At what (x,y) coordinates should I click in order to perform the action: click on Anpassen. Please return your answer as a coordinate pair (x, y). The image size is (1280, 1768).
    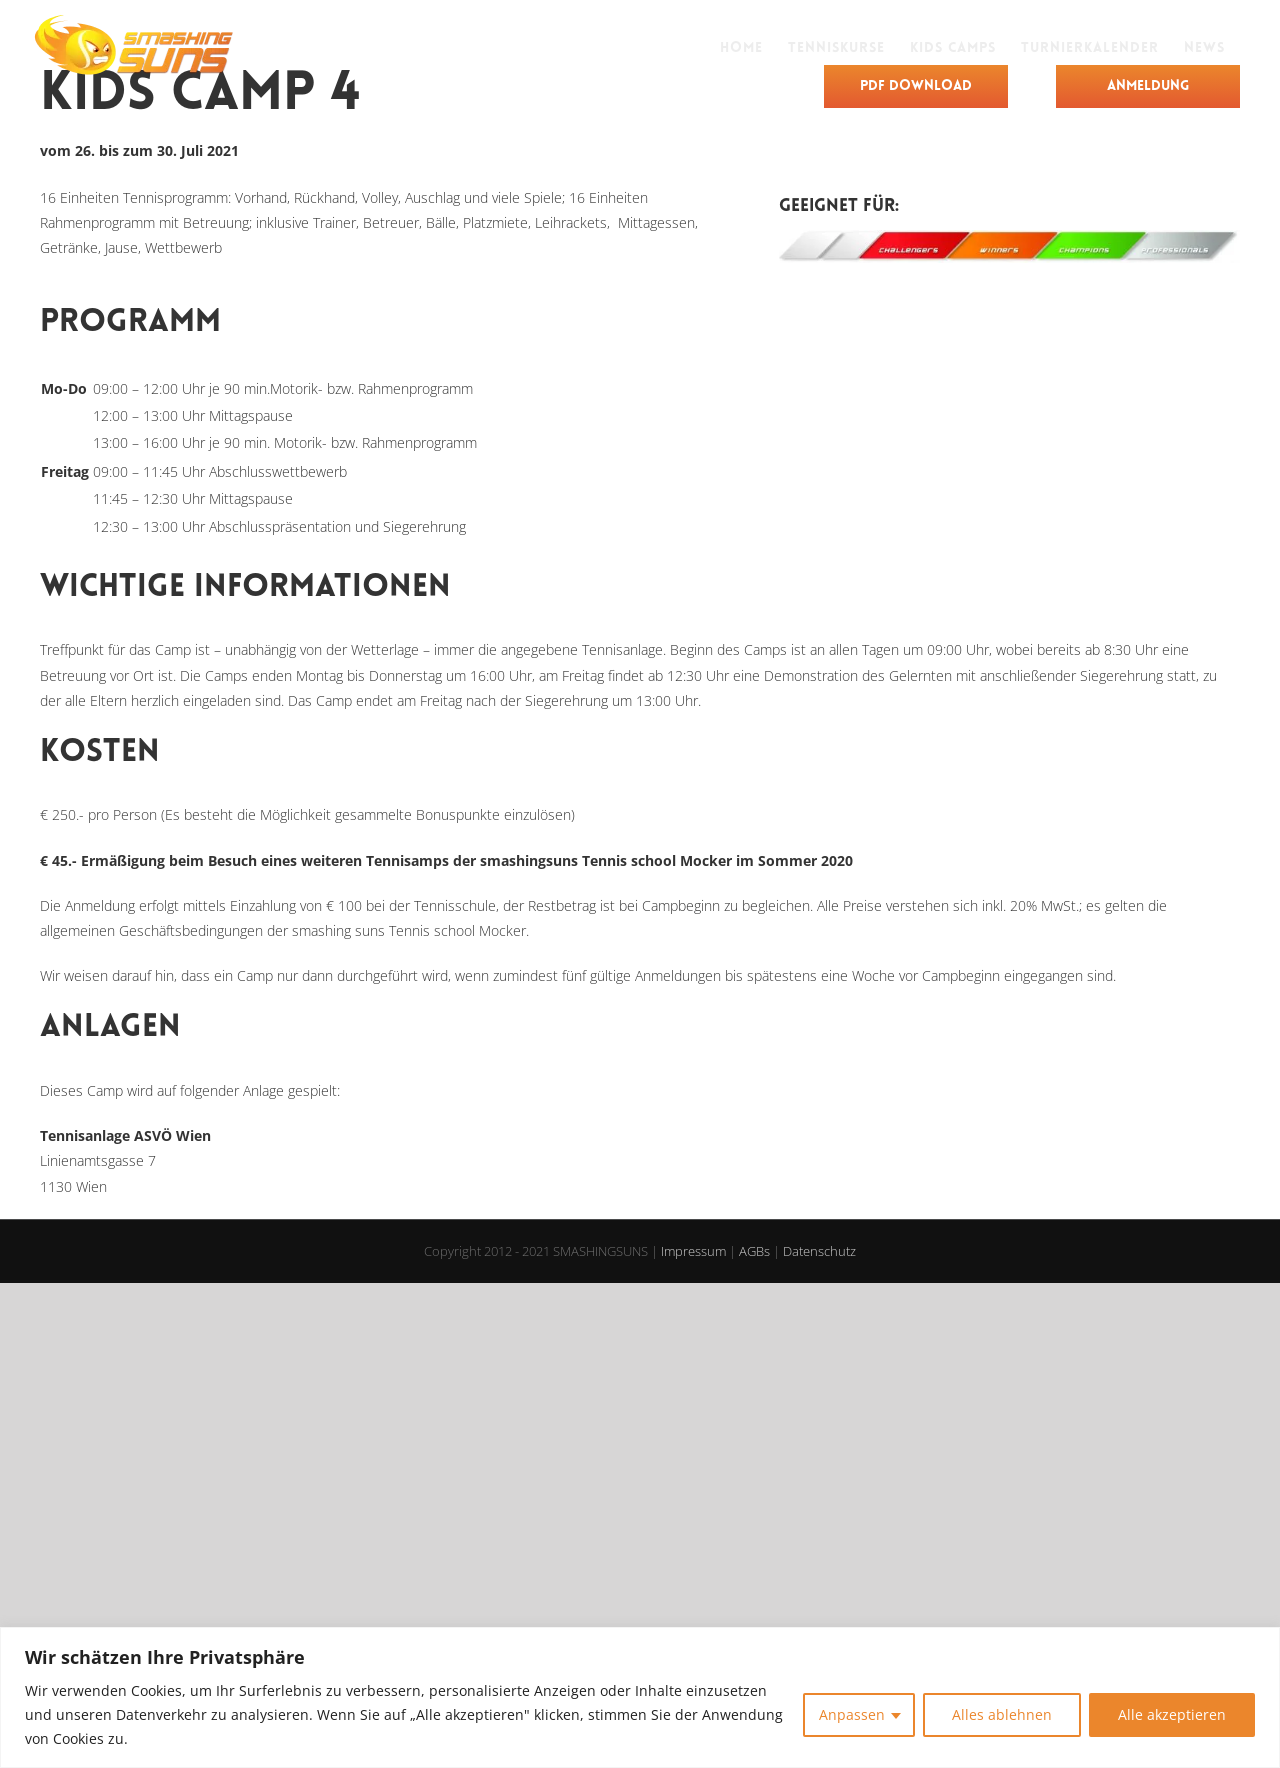
    Looking at the image, I should click on (852, 1714).